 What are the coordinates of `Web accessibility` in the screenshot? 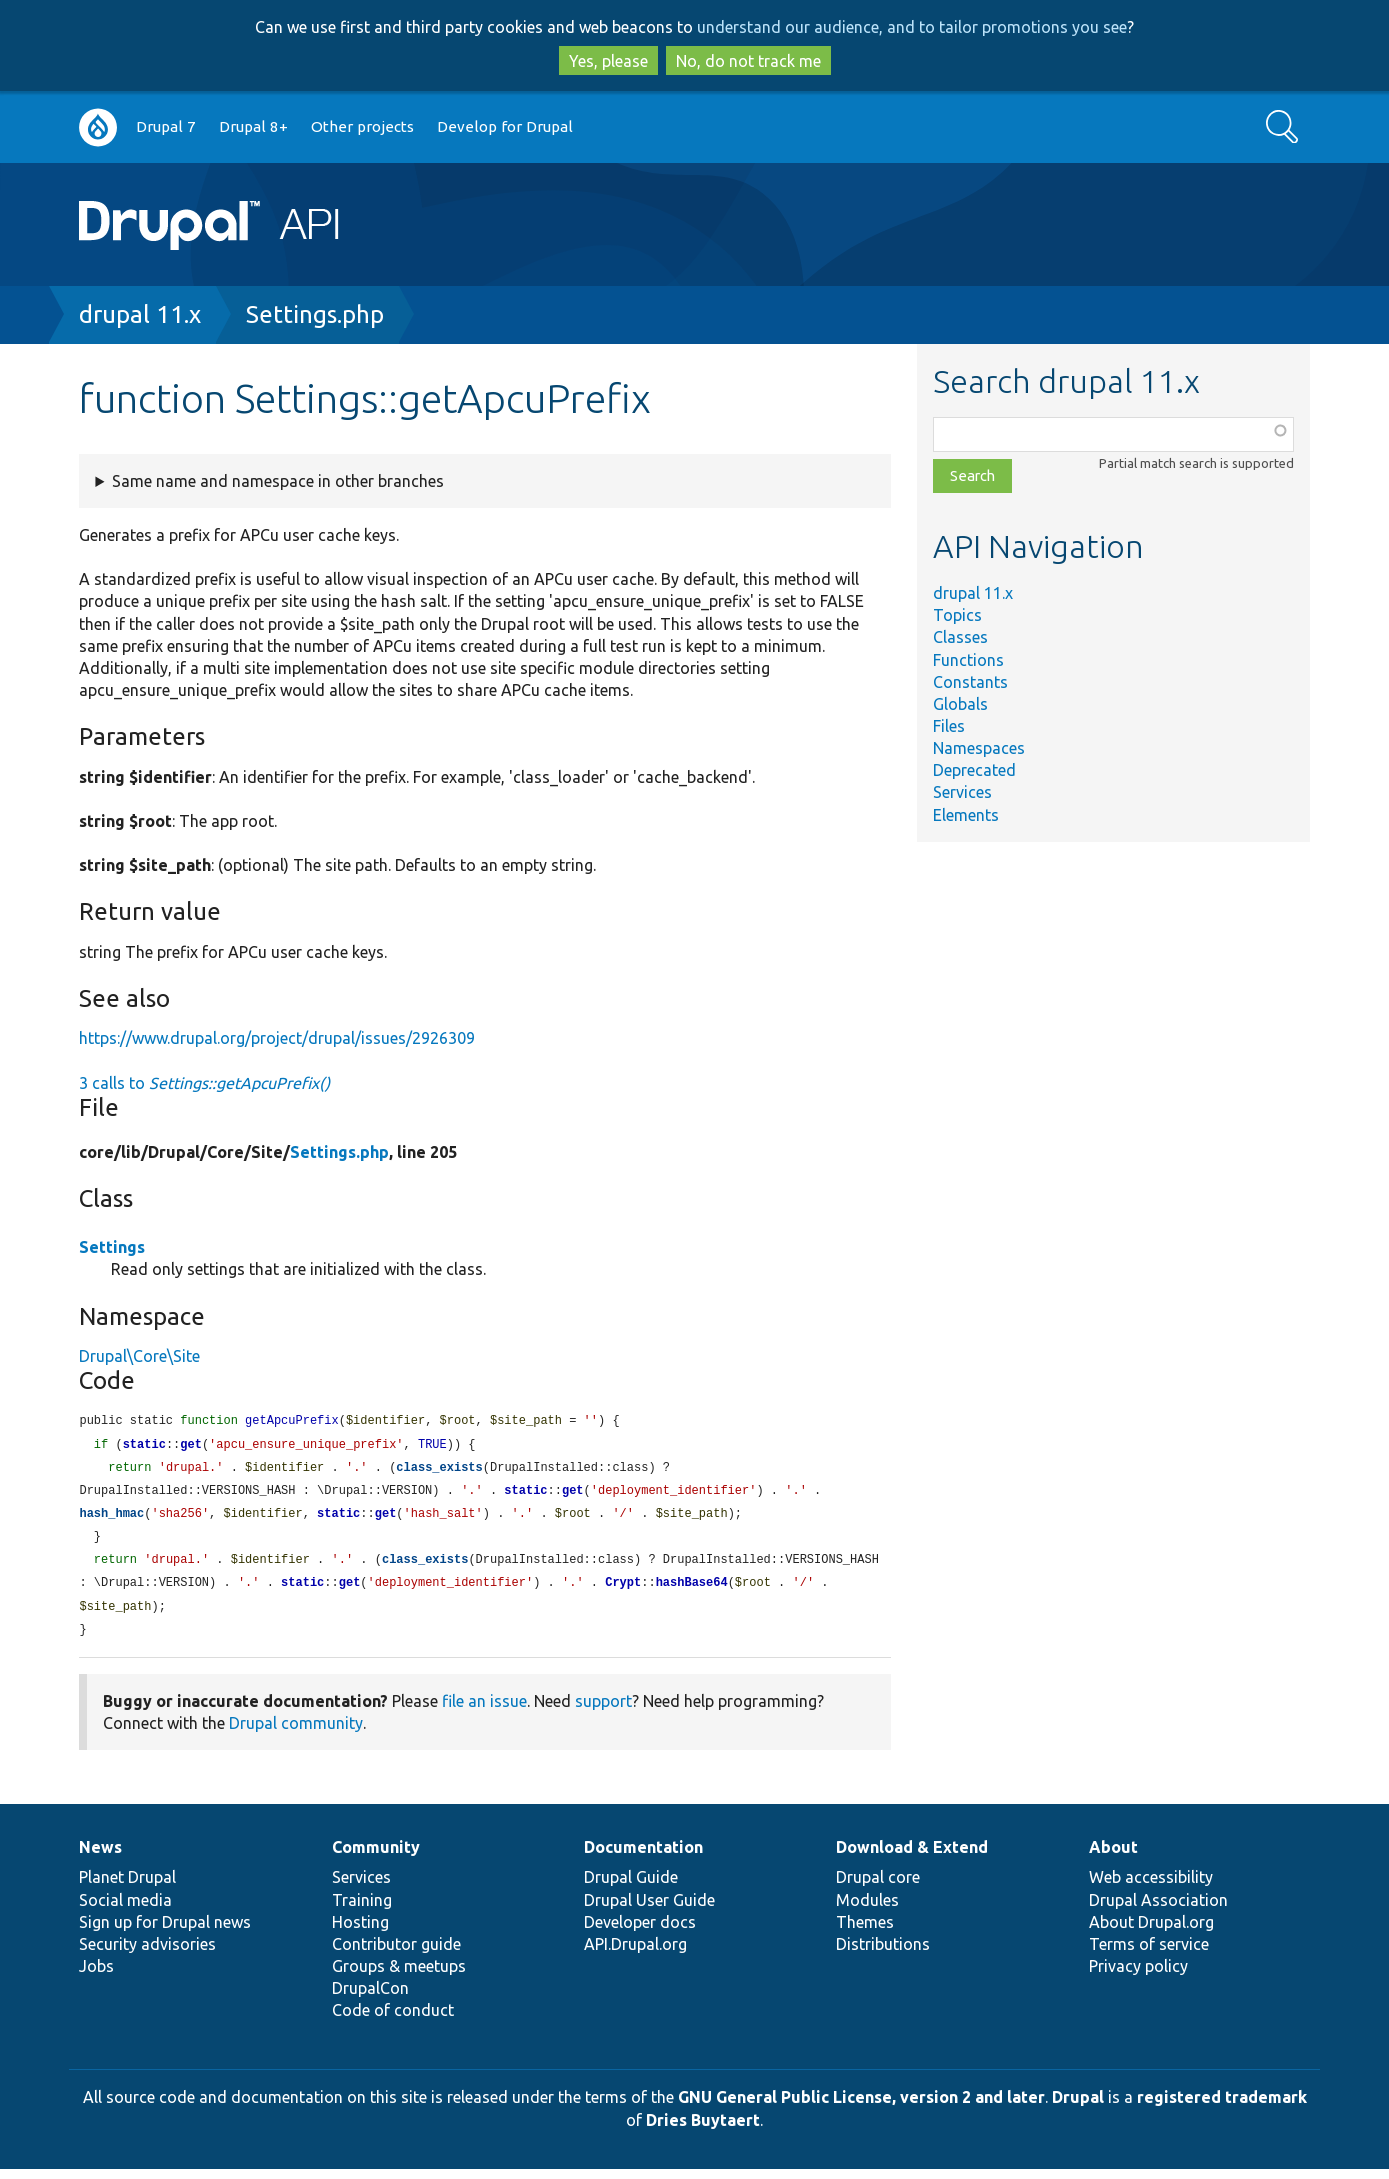 It's located at (1151, 1887).